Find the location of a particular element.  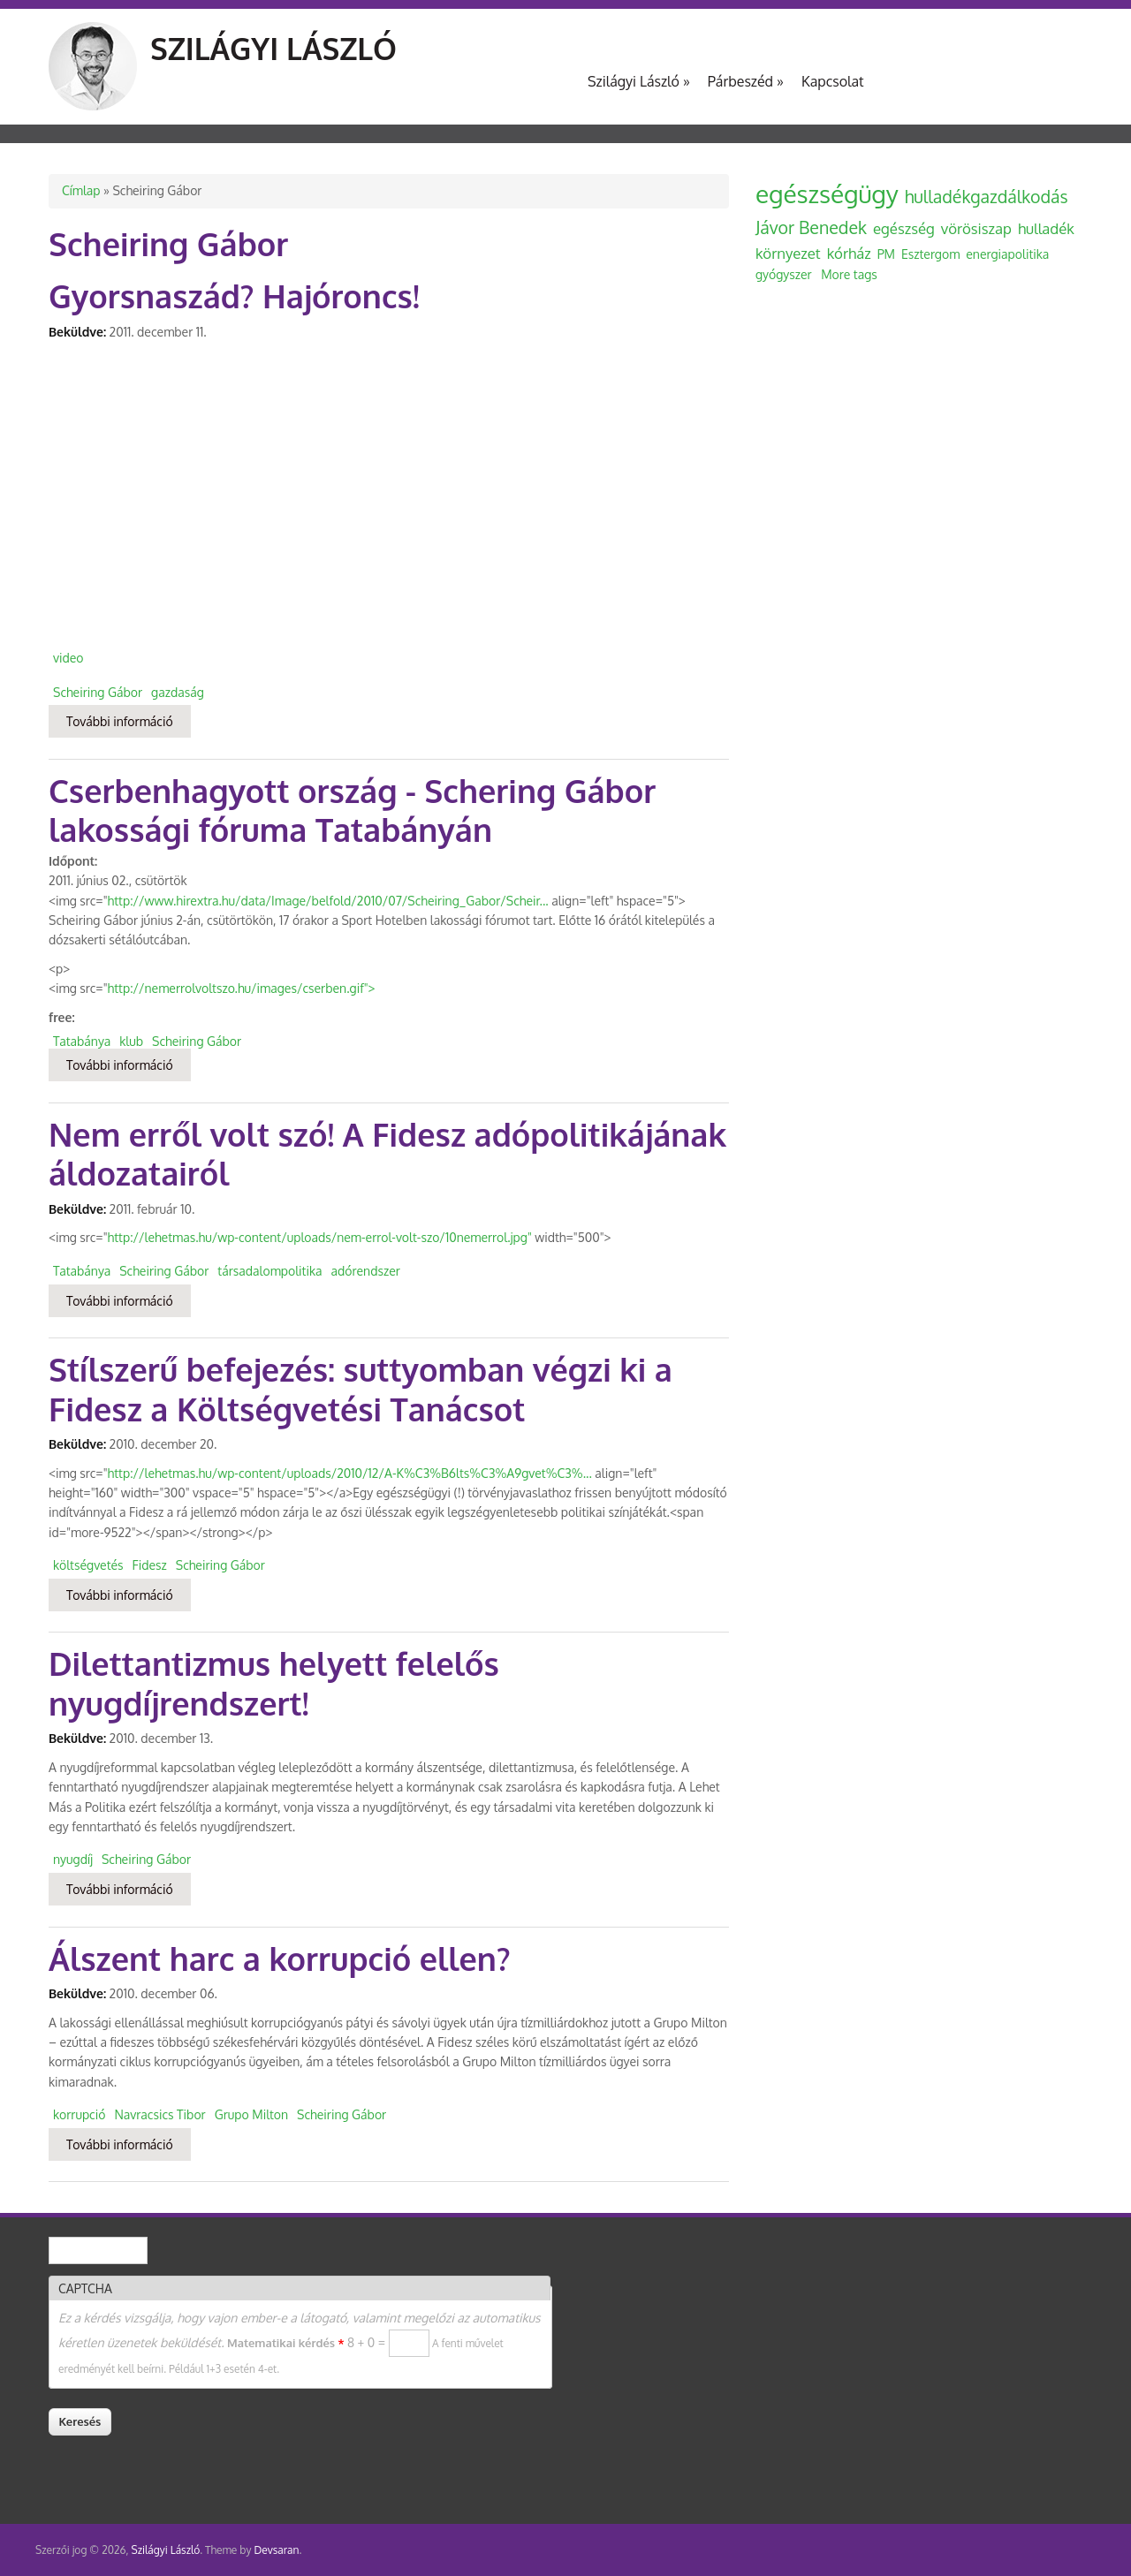

More tags is located at coordinates (849, 274).